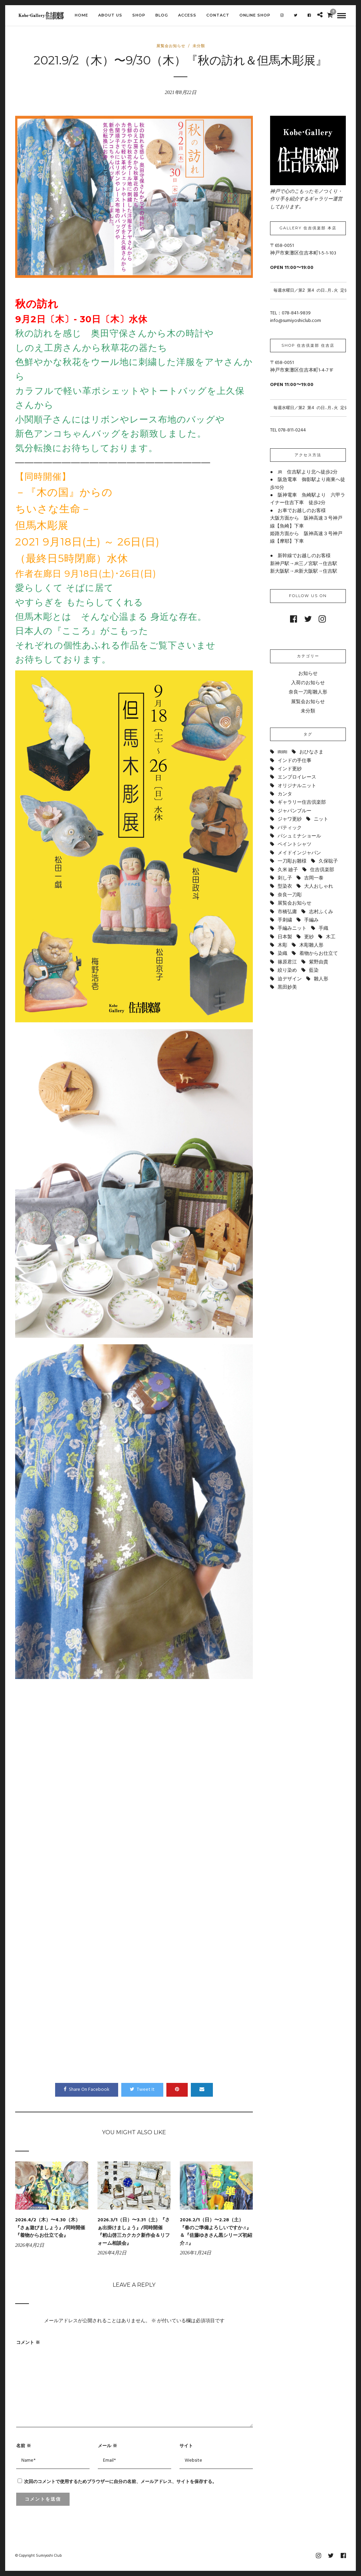 The width and height of the screenshot is (361, 2576). Describe the element at coordinates (50, 2228) in the screenshot. I see `2026.4/2（木）〜4.30（木）『さぁ遊びましょう』/同時開催『着物からお仕立て会』` at that location.